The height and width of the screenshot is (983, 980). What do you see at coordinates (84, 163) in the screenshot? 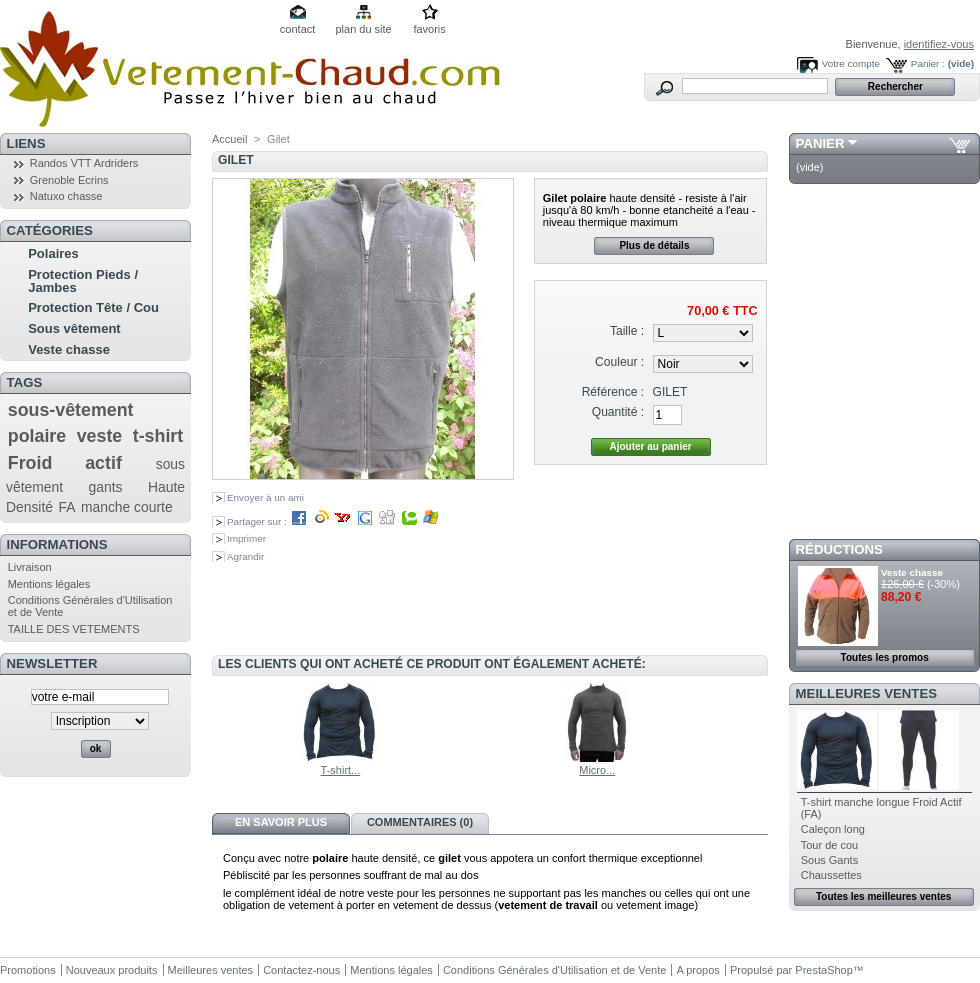
I see `Randos VTT Ardriders` at bounding box center [84, 163].